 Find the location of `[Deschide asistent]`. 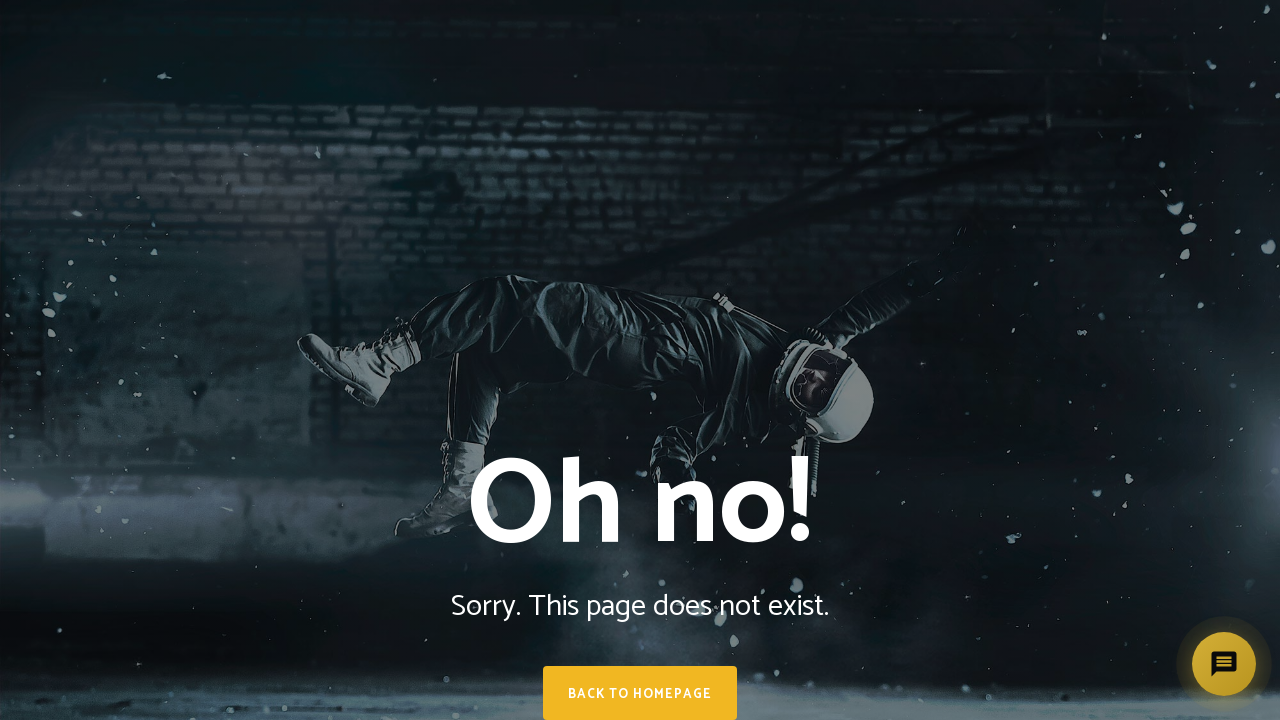

[Deschide asistent] is located at coordinates (1224, 664).